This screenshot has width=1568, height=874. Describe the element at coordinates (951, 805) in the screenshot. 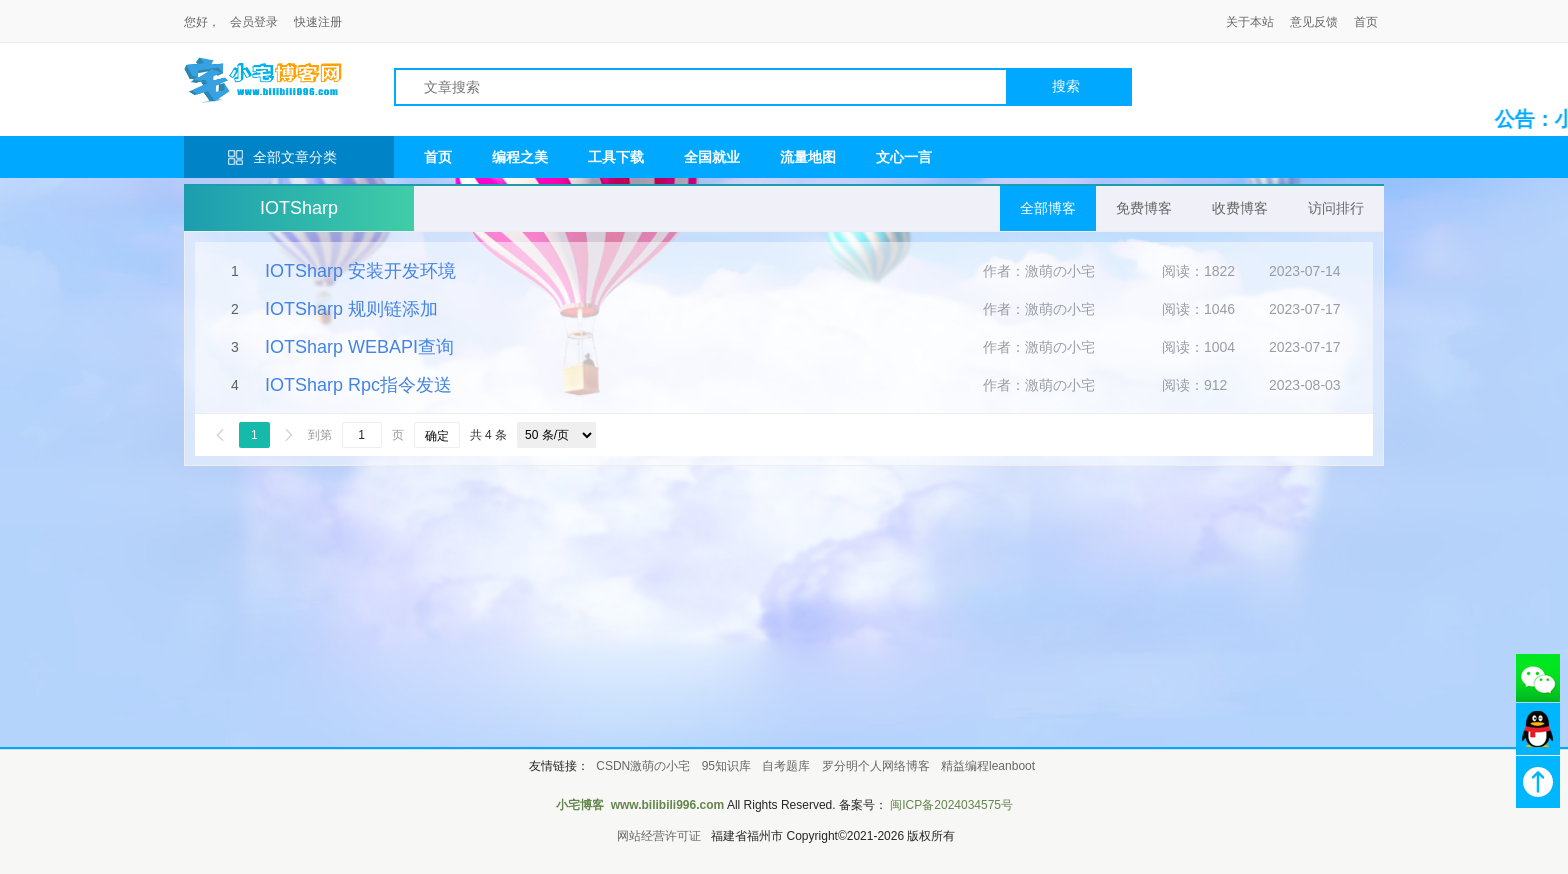

I see `闽ICP备2024034575号` at that location.